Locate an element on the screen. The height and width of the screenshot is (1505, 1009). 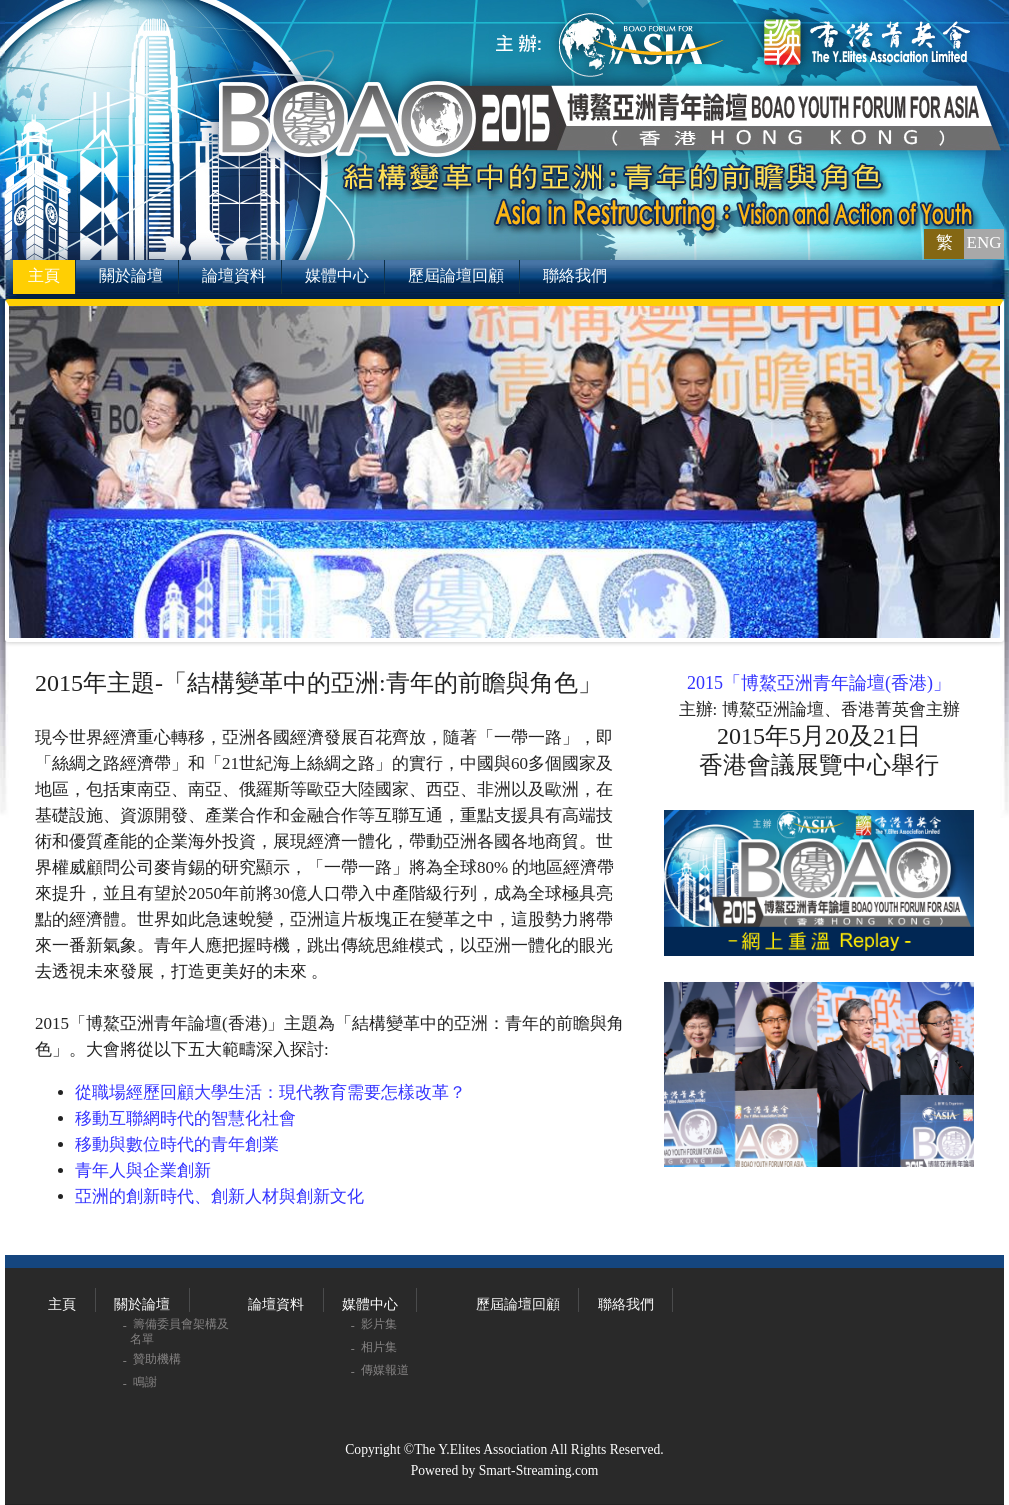
贊助機構 is located at coordinates (158, 1359).